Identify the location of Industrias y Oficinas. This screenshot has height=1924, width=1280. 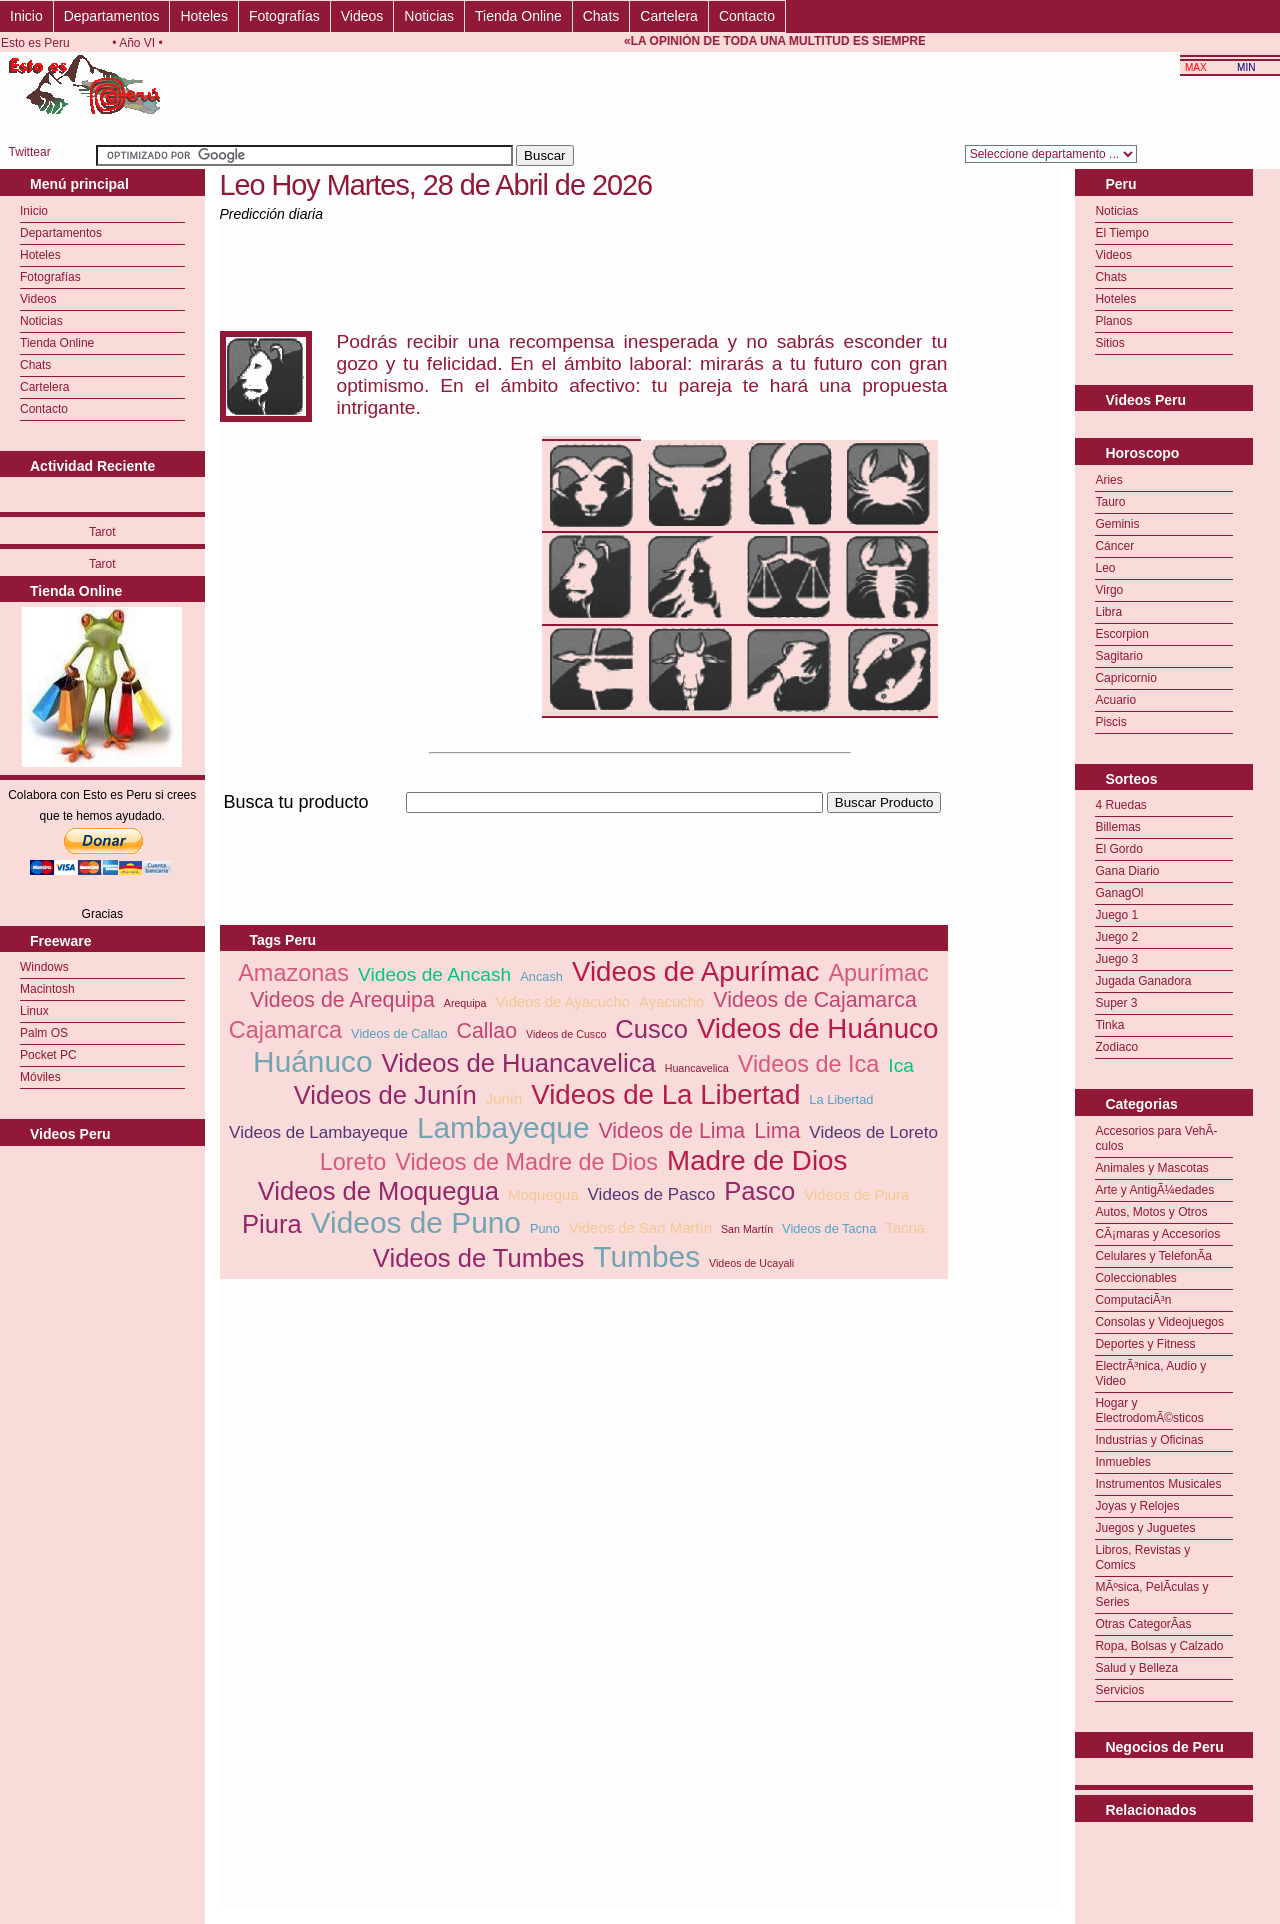
(1149, 1440).